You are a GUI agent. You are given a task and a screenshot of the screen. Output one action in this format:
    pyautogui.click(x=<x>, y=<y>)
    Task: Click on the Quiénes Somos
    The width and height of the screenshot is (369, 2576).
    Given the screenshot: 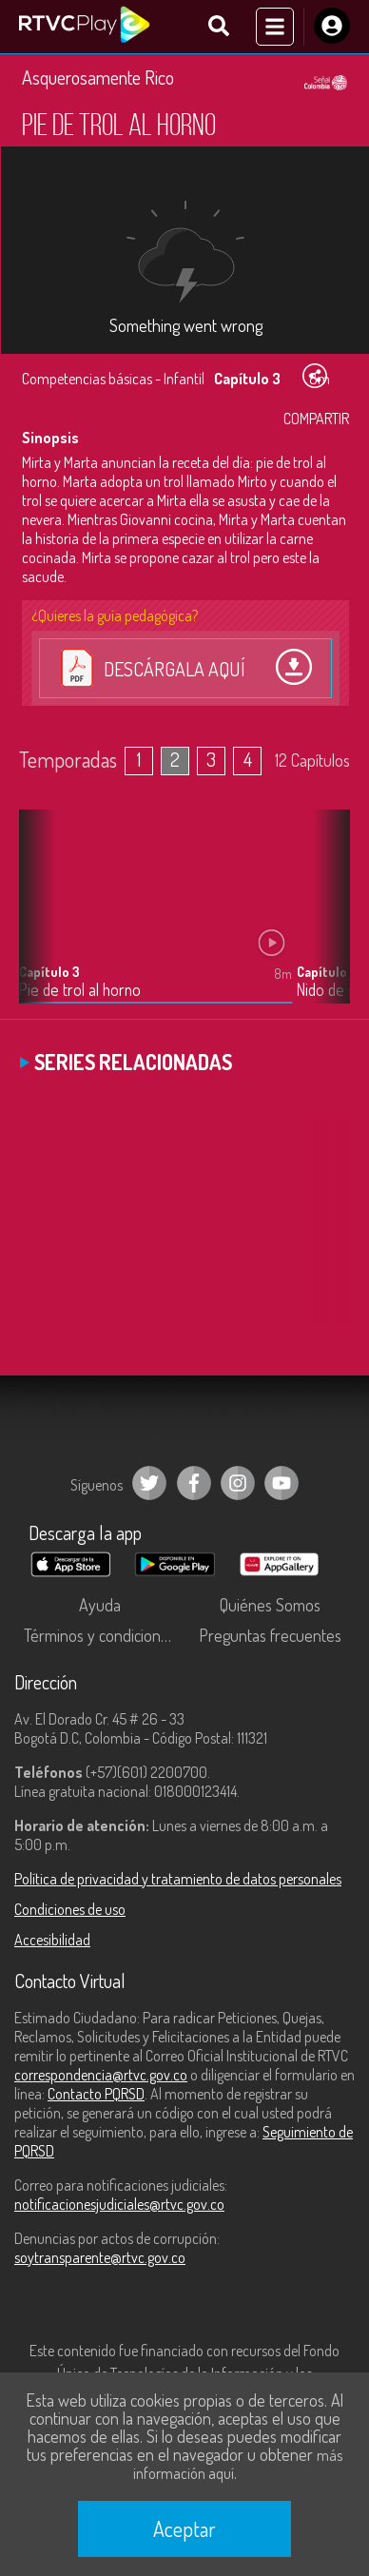 What is the action you would take?
    pyautogui.click(x=270, y=1604)
    